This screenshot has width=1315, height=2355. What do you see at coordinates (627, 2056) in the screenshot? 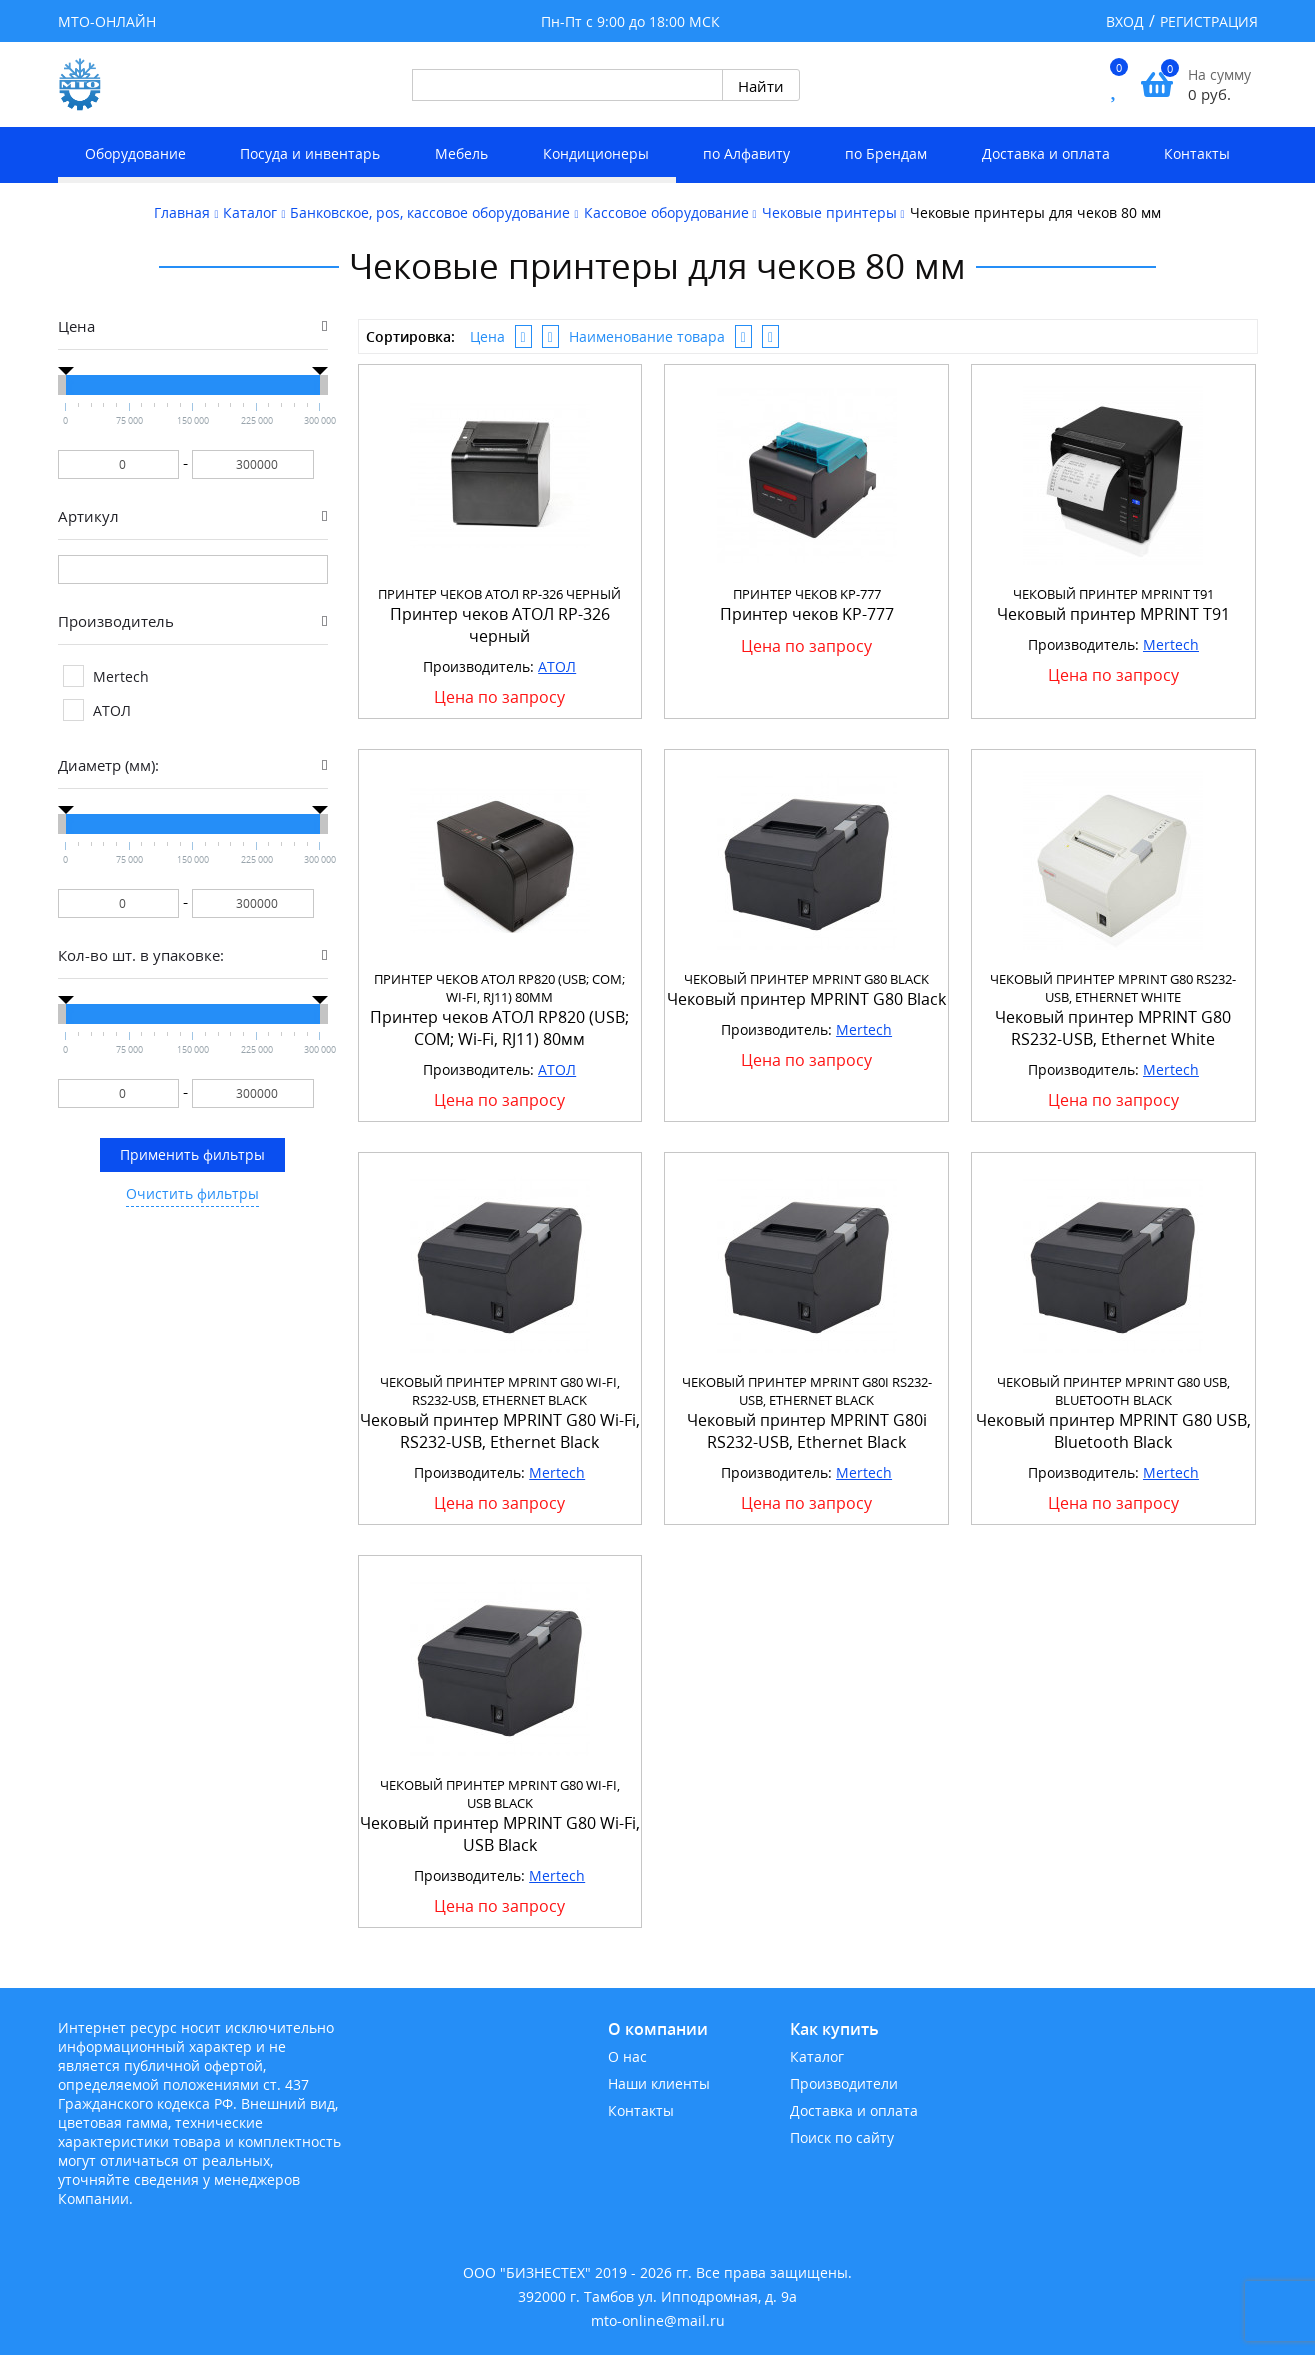
I see `О нас` at bounding box center [627, 2056].